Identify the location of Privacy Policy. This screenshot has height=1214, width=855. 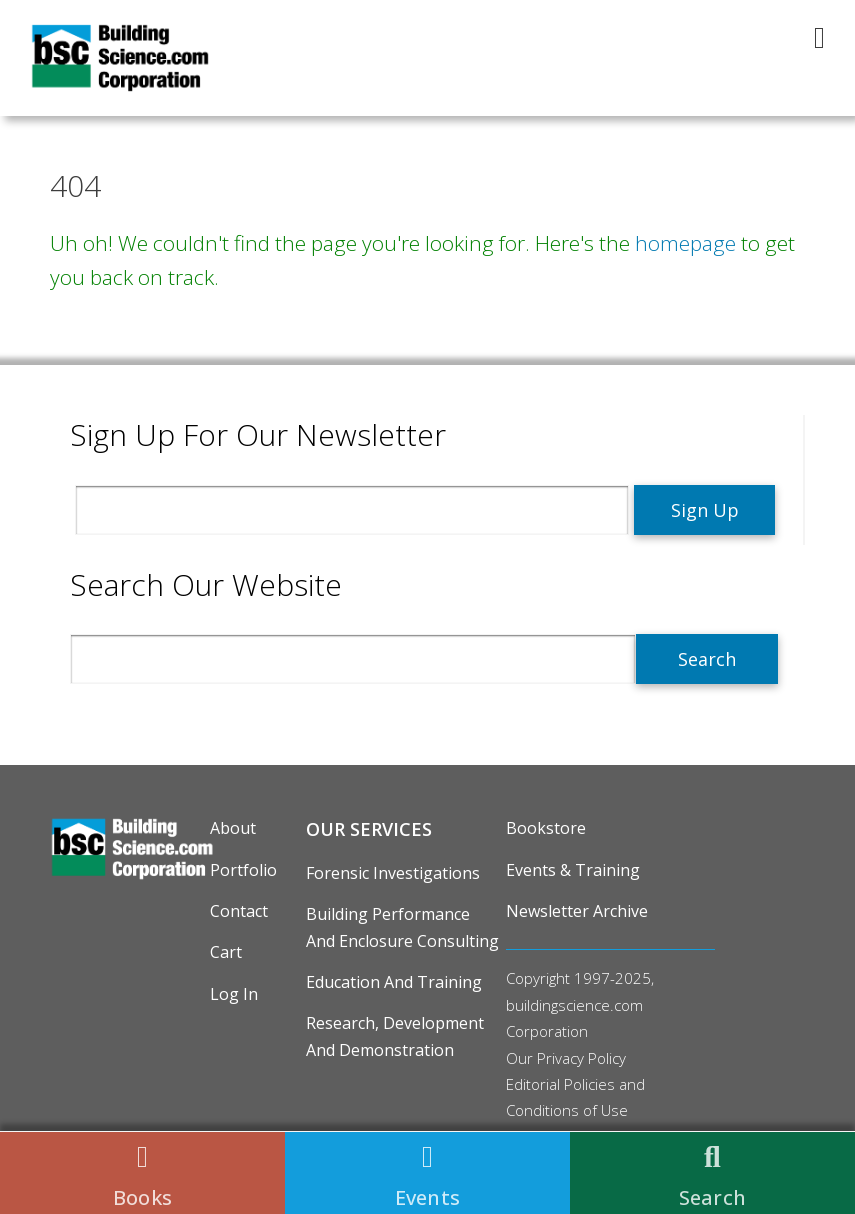
(581, 1058).